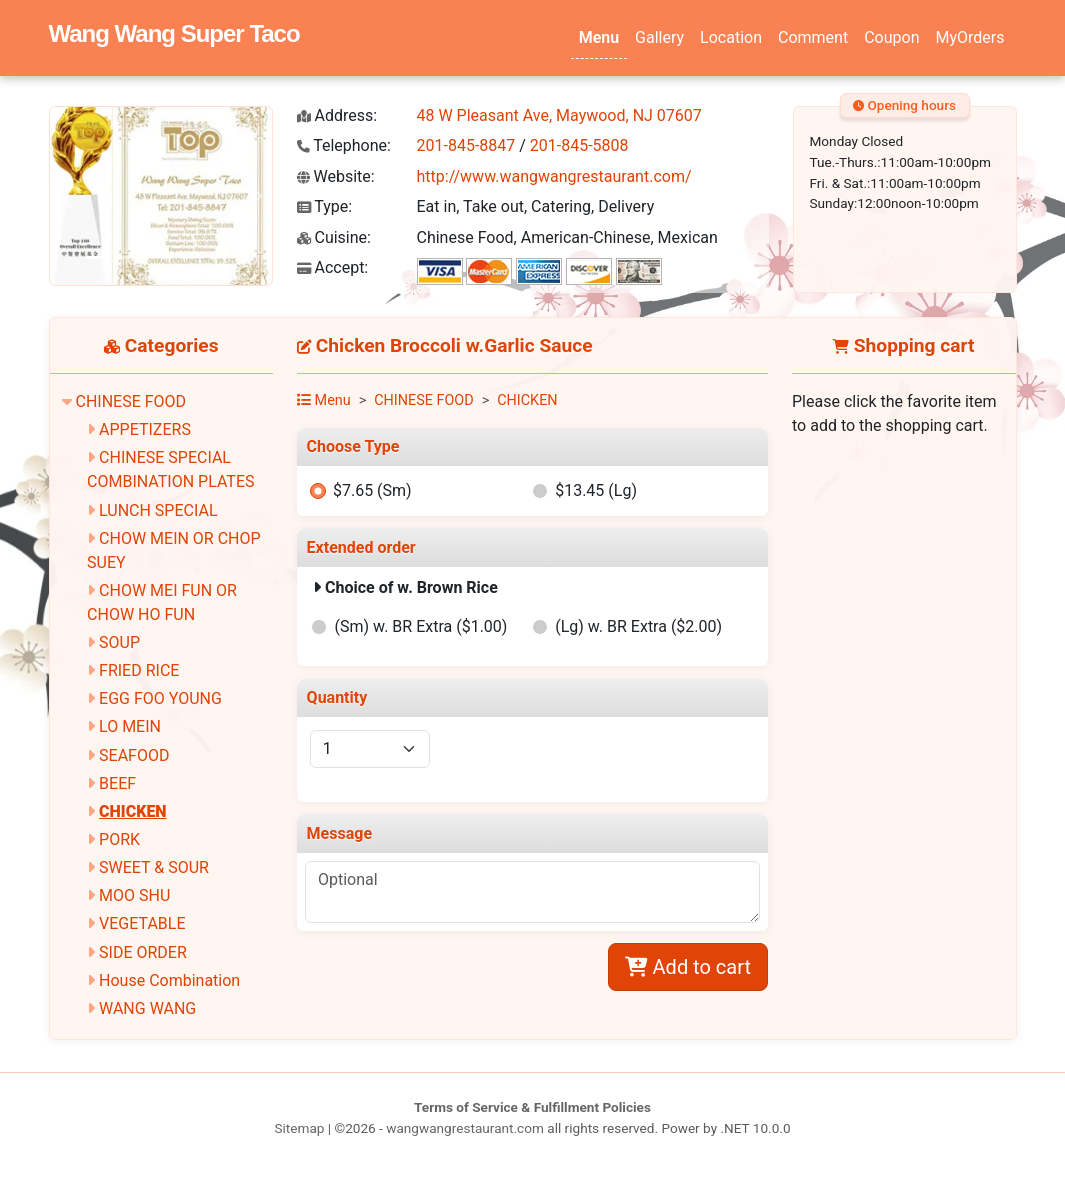 The image size is (1065, 1186). Describe the element at coordinates (344, 145) in the screenshot. I see `Telephone:` at that location.